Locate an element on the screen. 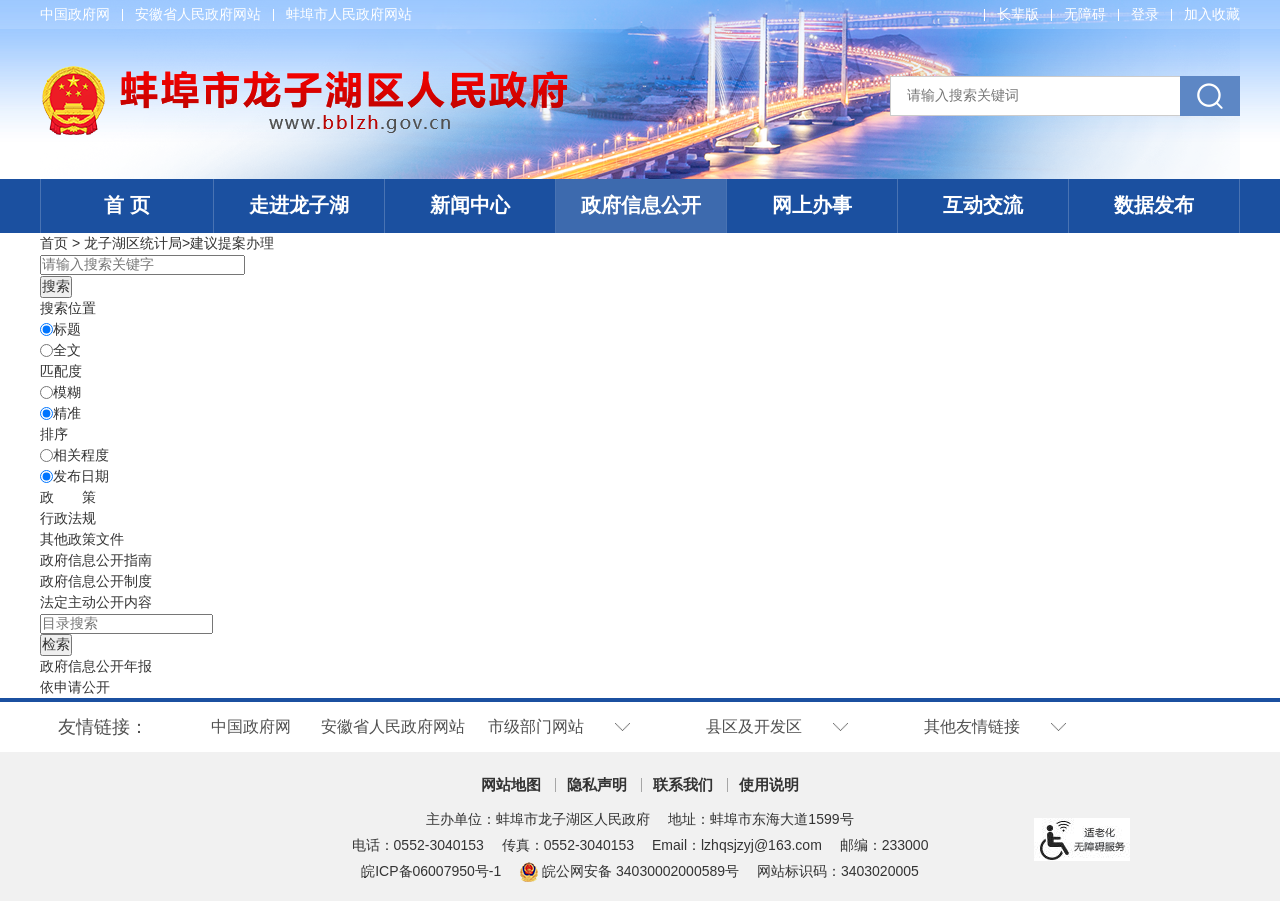 The height and width of the screenshot is (901, 1280). [模糊] is located at coordinates (46, 392).